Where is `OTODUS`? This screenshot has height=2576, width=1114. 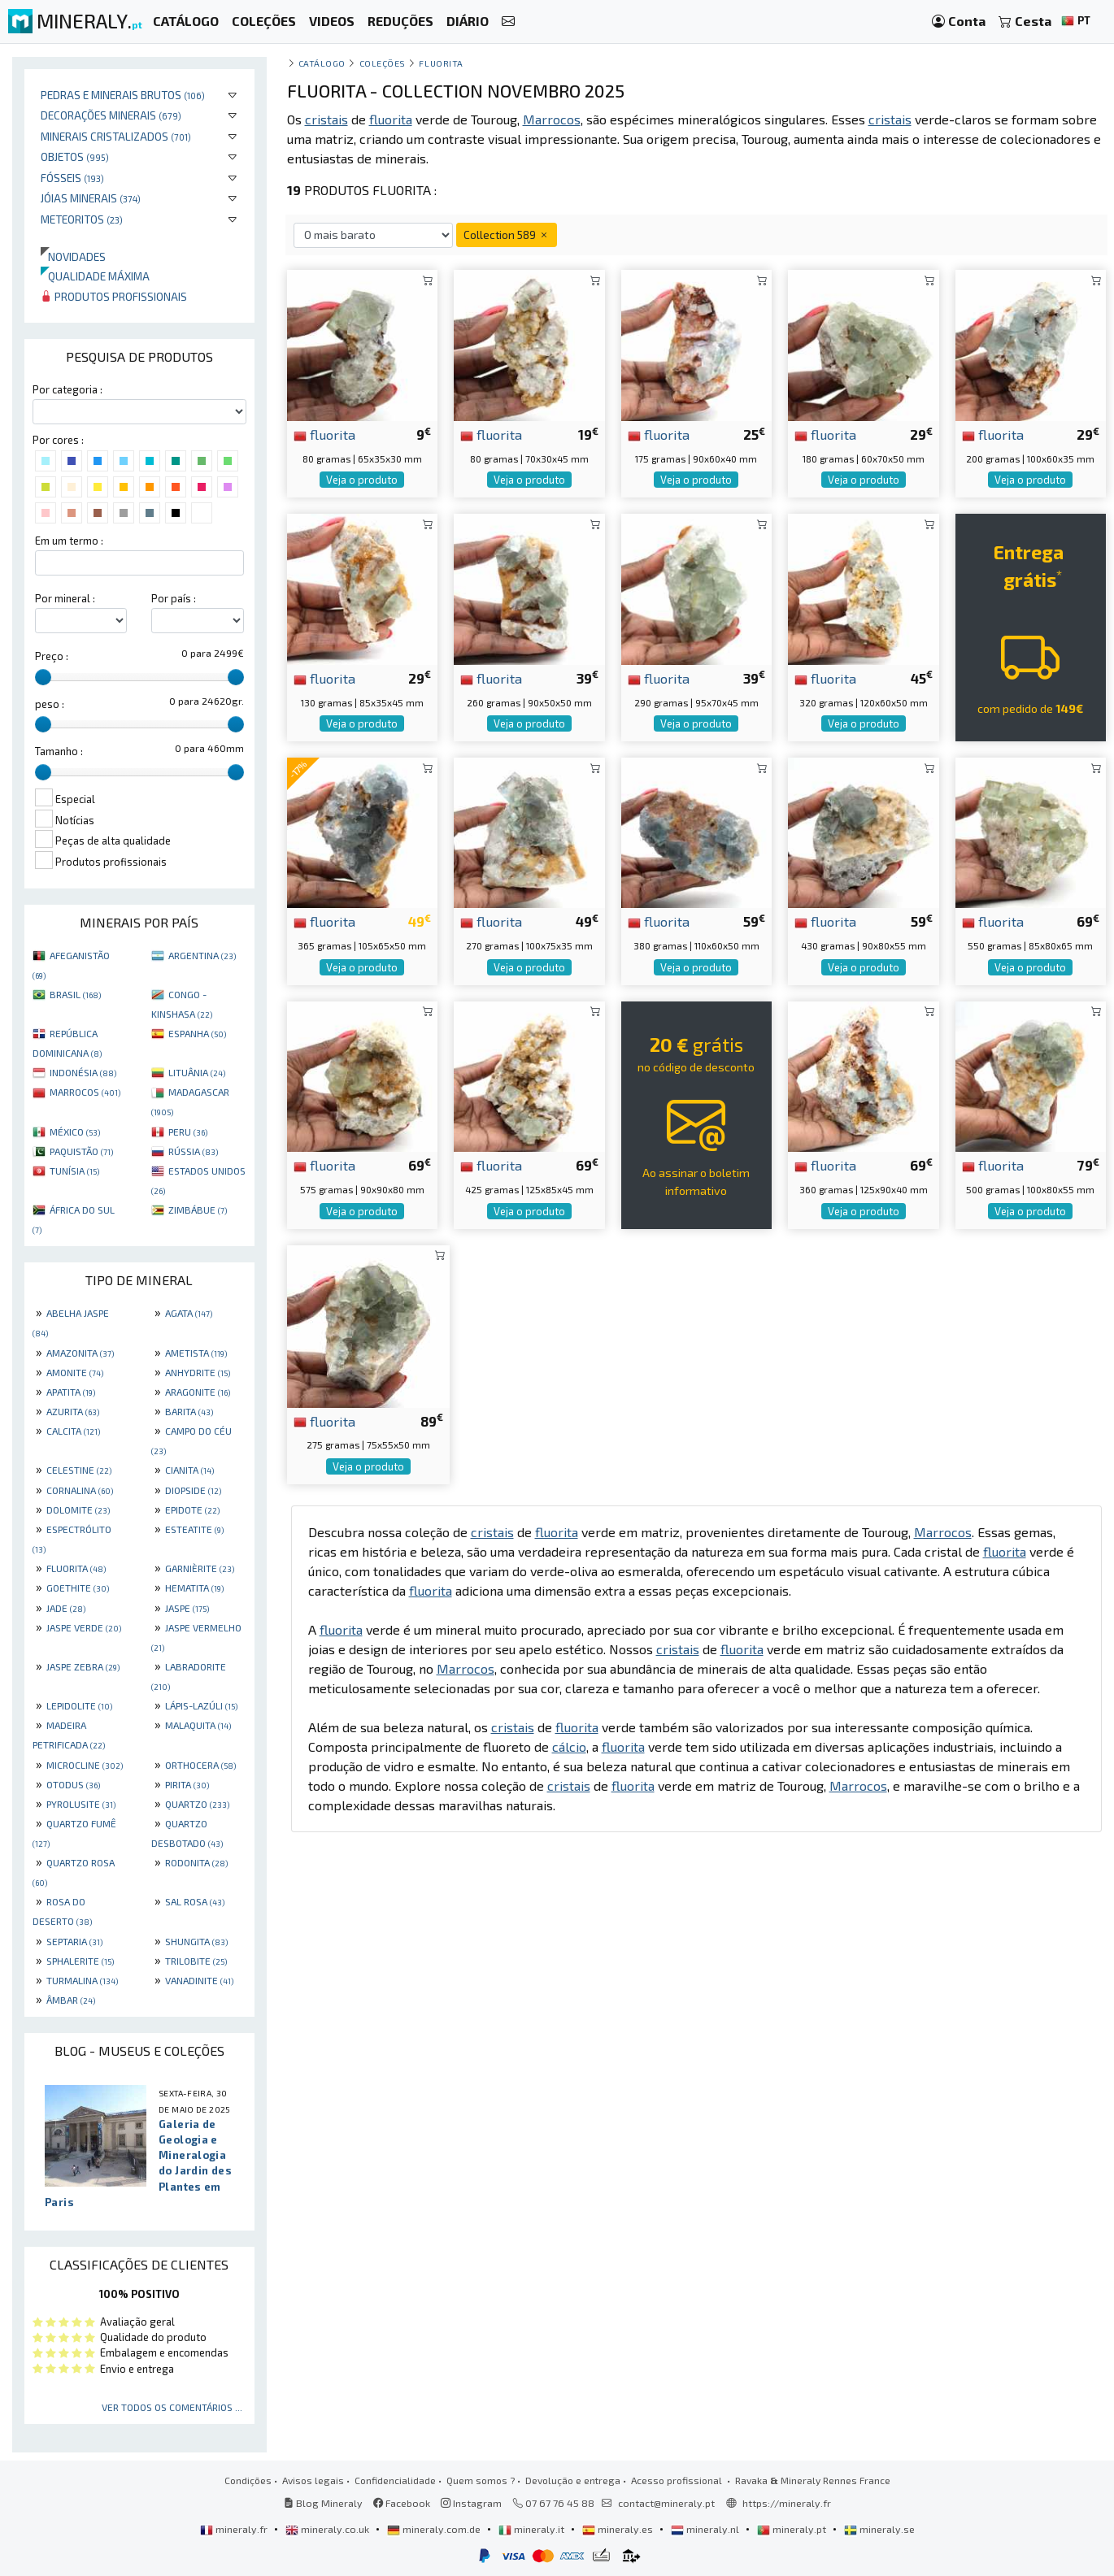 OTODUS is located at coordinates (73, 1784).